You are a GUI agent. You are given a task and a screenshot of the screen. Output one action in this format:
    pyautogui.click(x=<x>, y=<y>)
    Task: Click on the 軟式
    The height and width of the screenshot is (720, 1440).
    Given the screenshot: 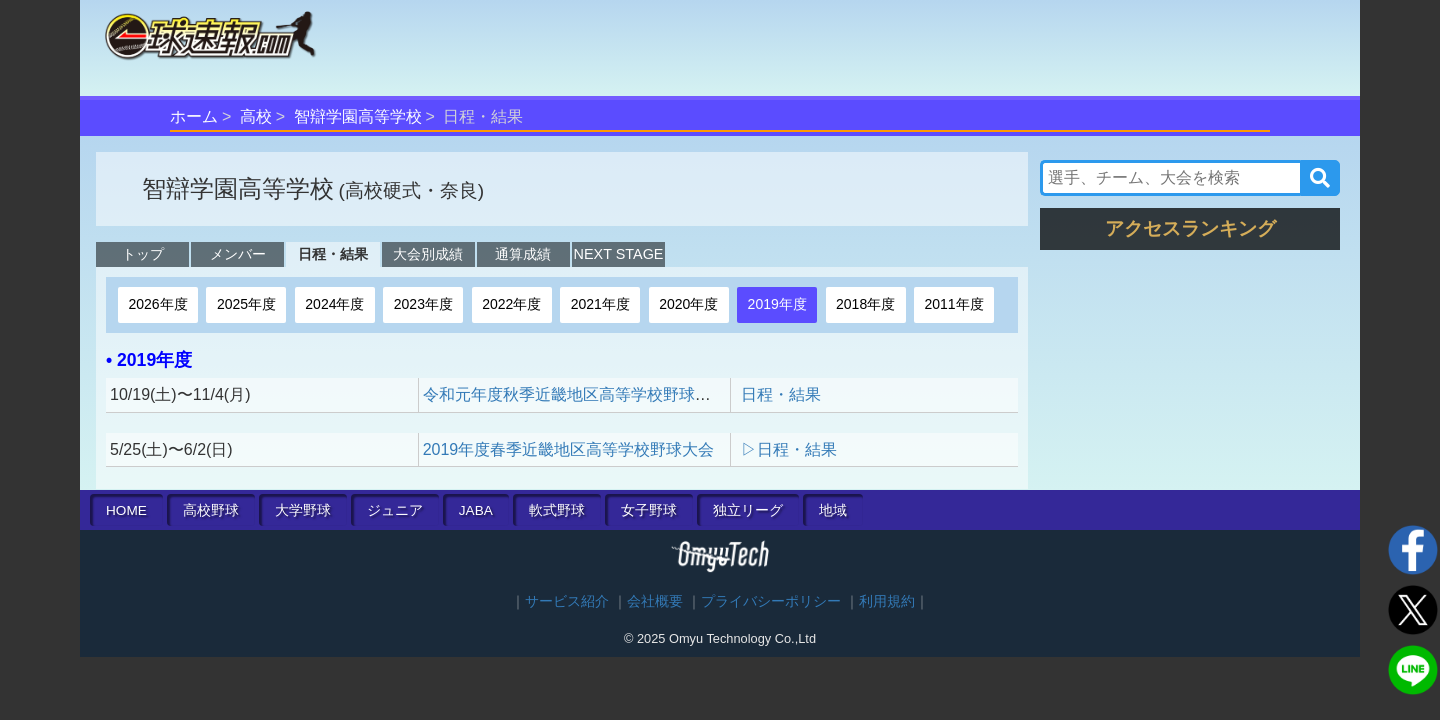 What is the action you would take?
    pyautogui.click(x=557, y=510)
    